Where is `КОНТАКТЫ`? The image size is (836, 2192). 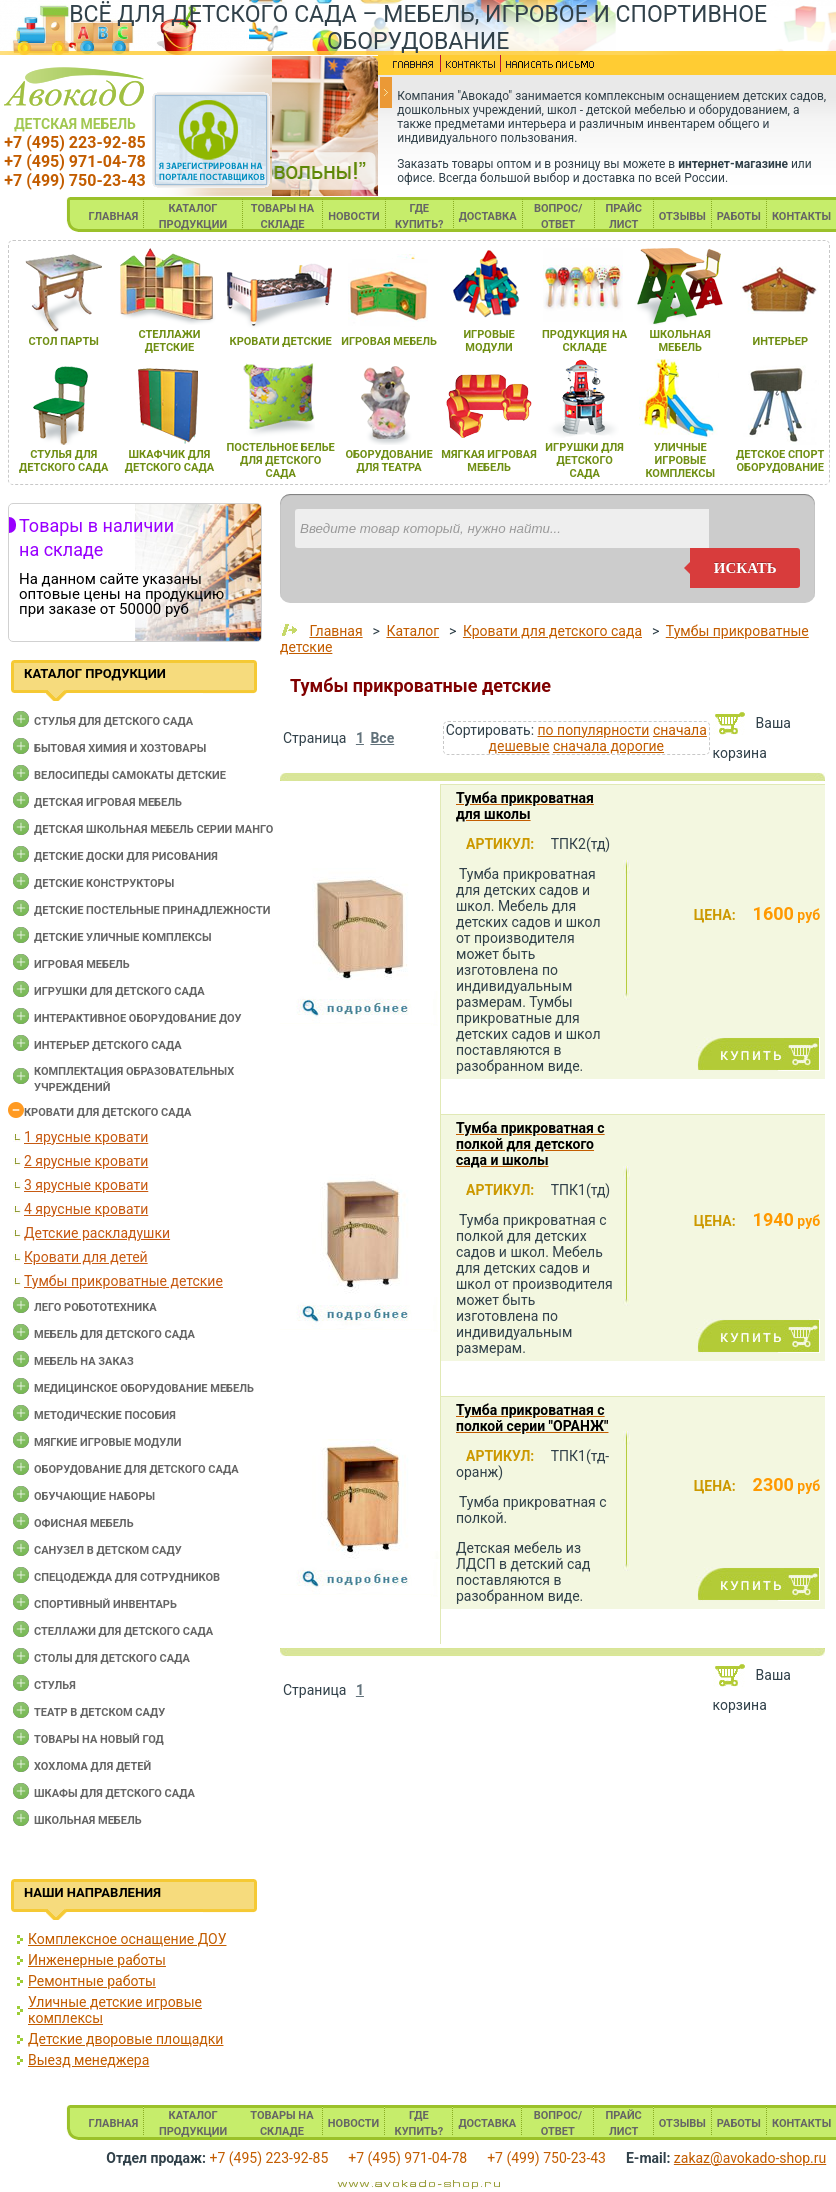
КОНТАКТЫ is located at coordinates (801, 216).